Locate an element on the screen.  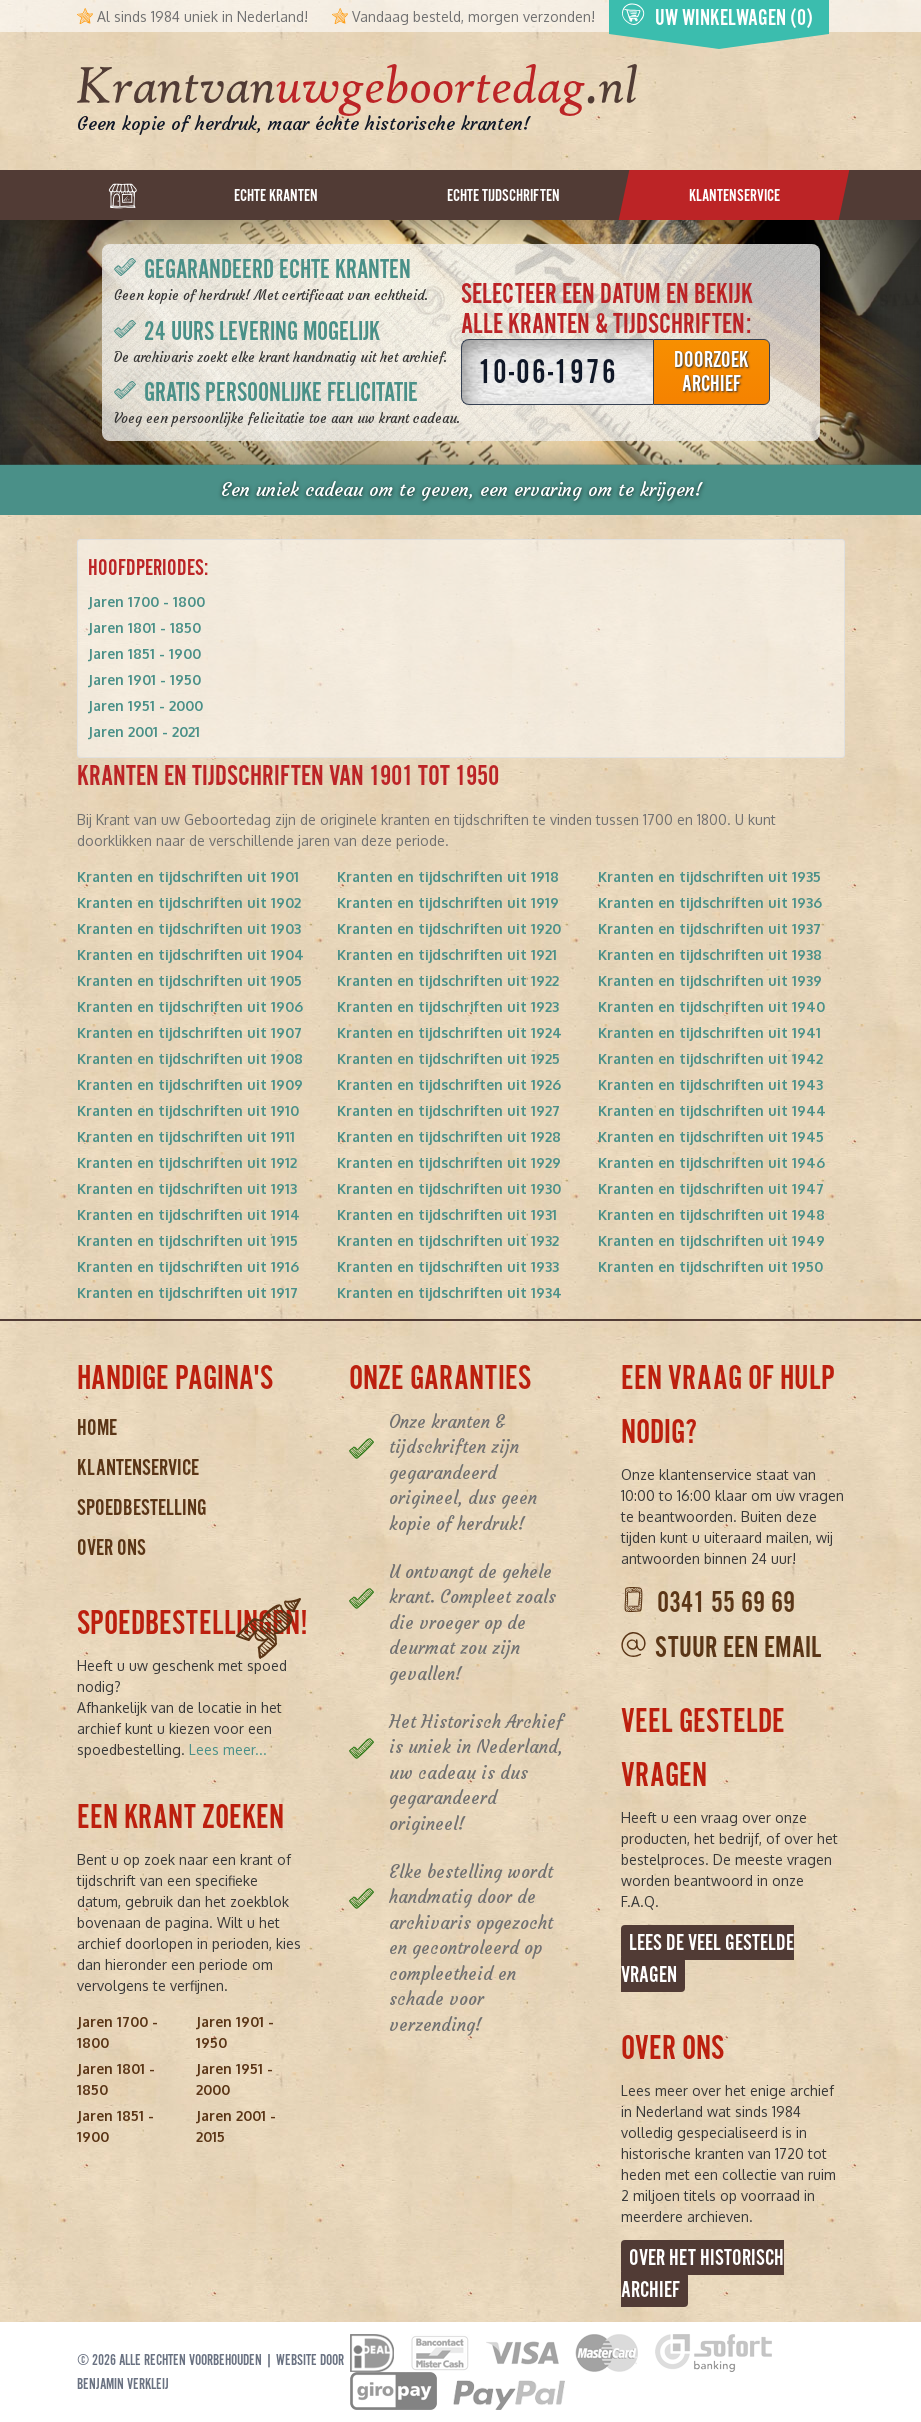
Kranten en tijdschriften uit 1937 is located at coordinates (709, 928).